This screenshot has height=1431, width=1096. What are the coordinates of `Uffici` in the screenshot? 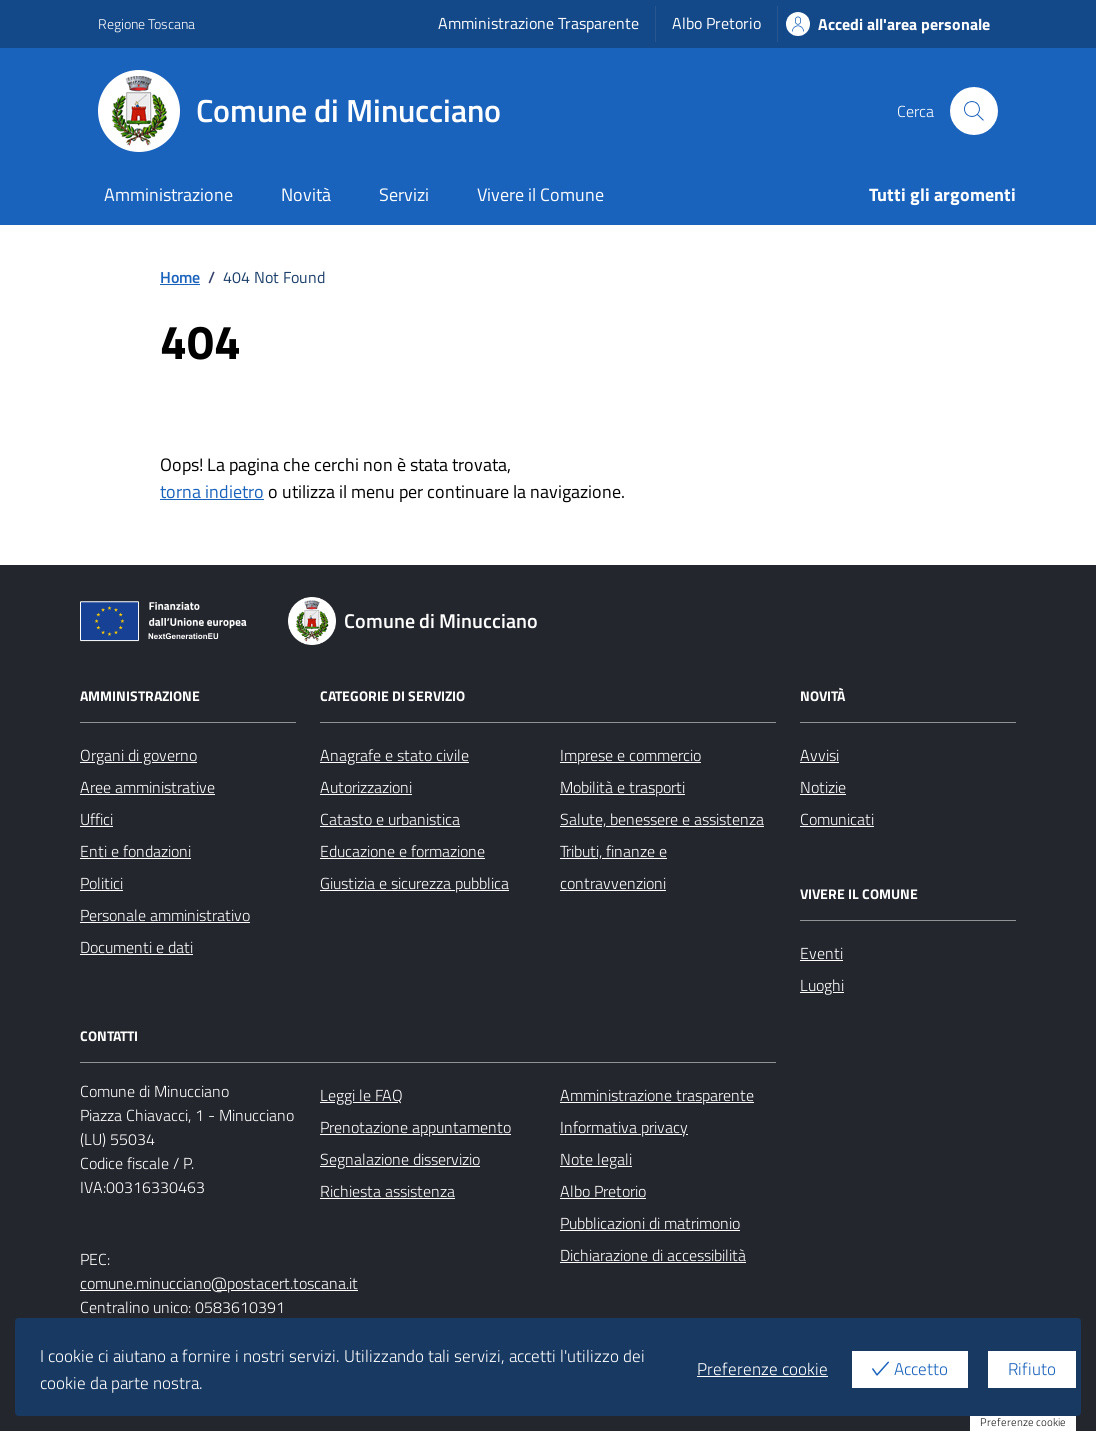 It's located at (96, 819).